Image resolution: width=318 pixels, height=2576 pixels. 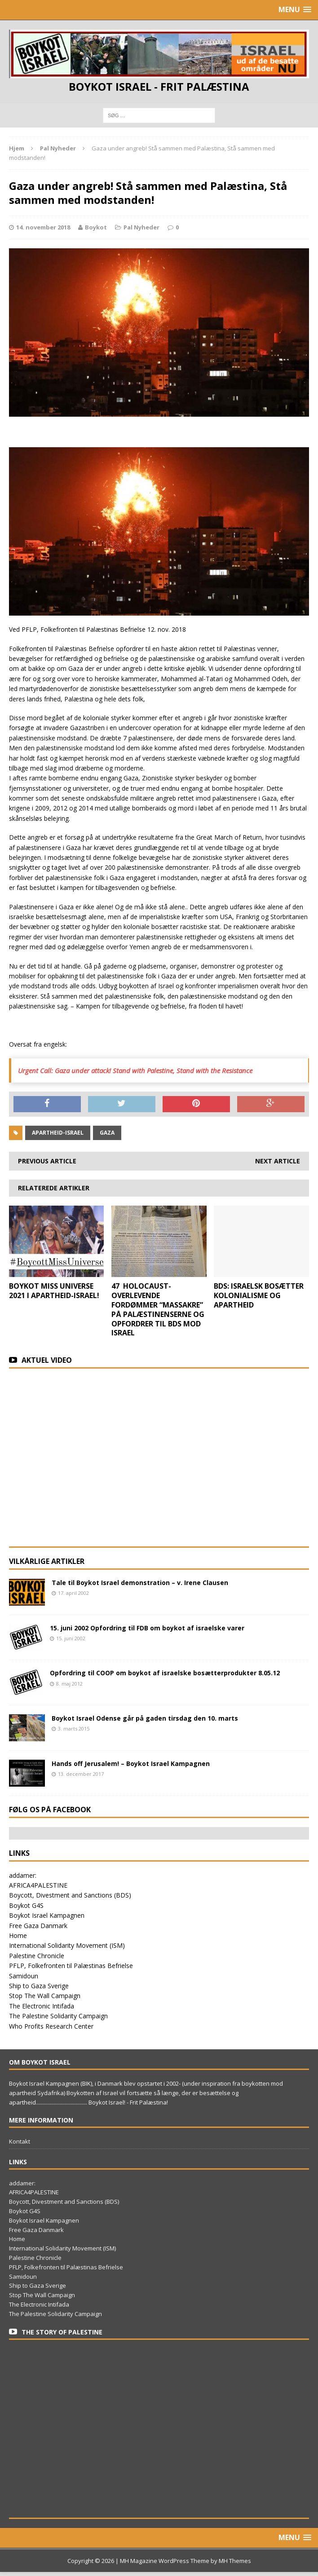 I want to click on Opfordring til COOP om boykot af israelske bosætterprodukter 8.05.12, so click(x=165, y=1673).